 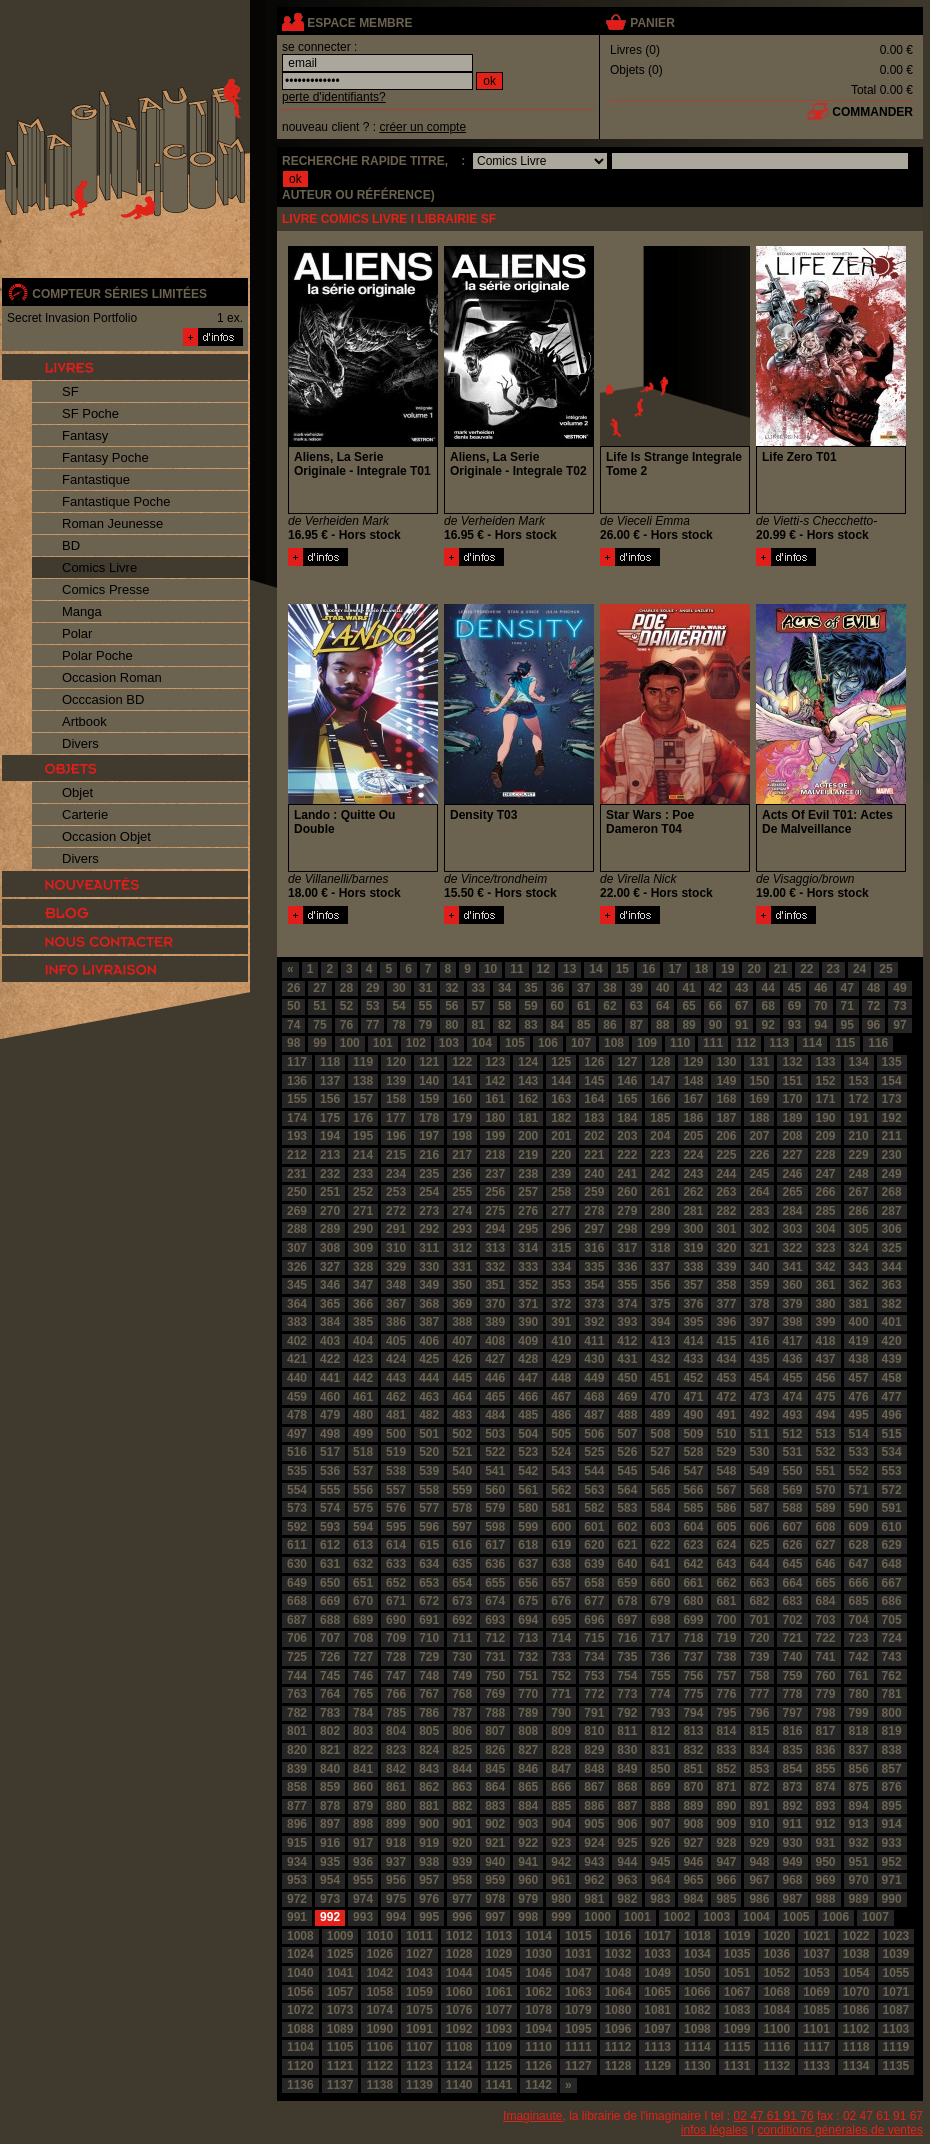 I want to click on 157, so click(x=363, y=1099).